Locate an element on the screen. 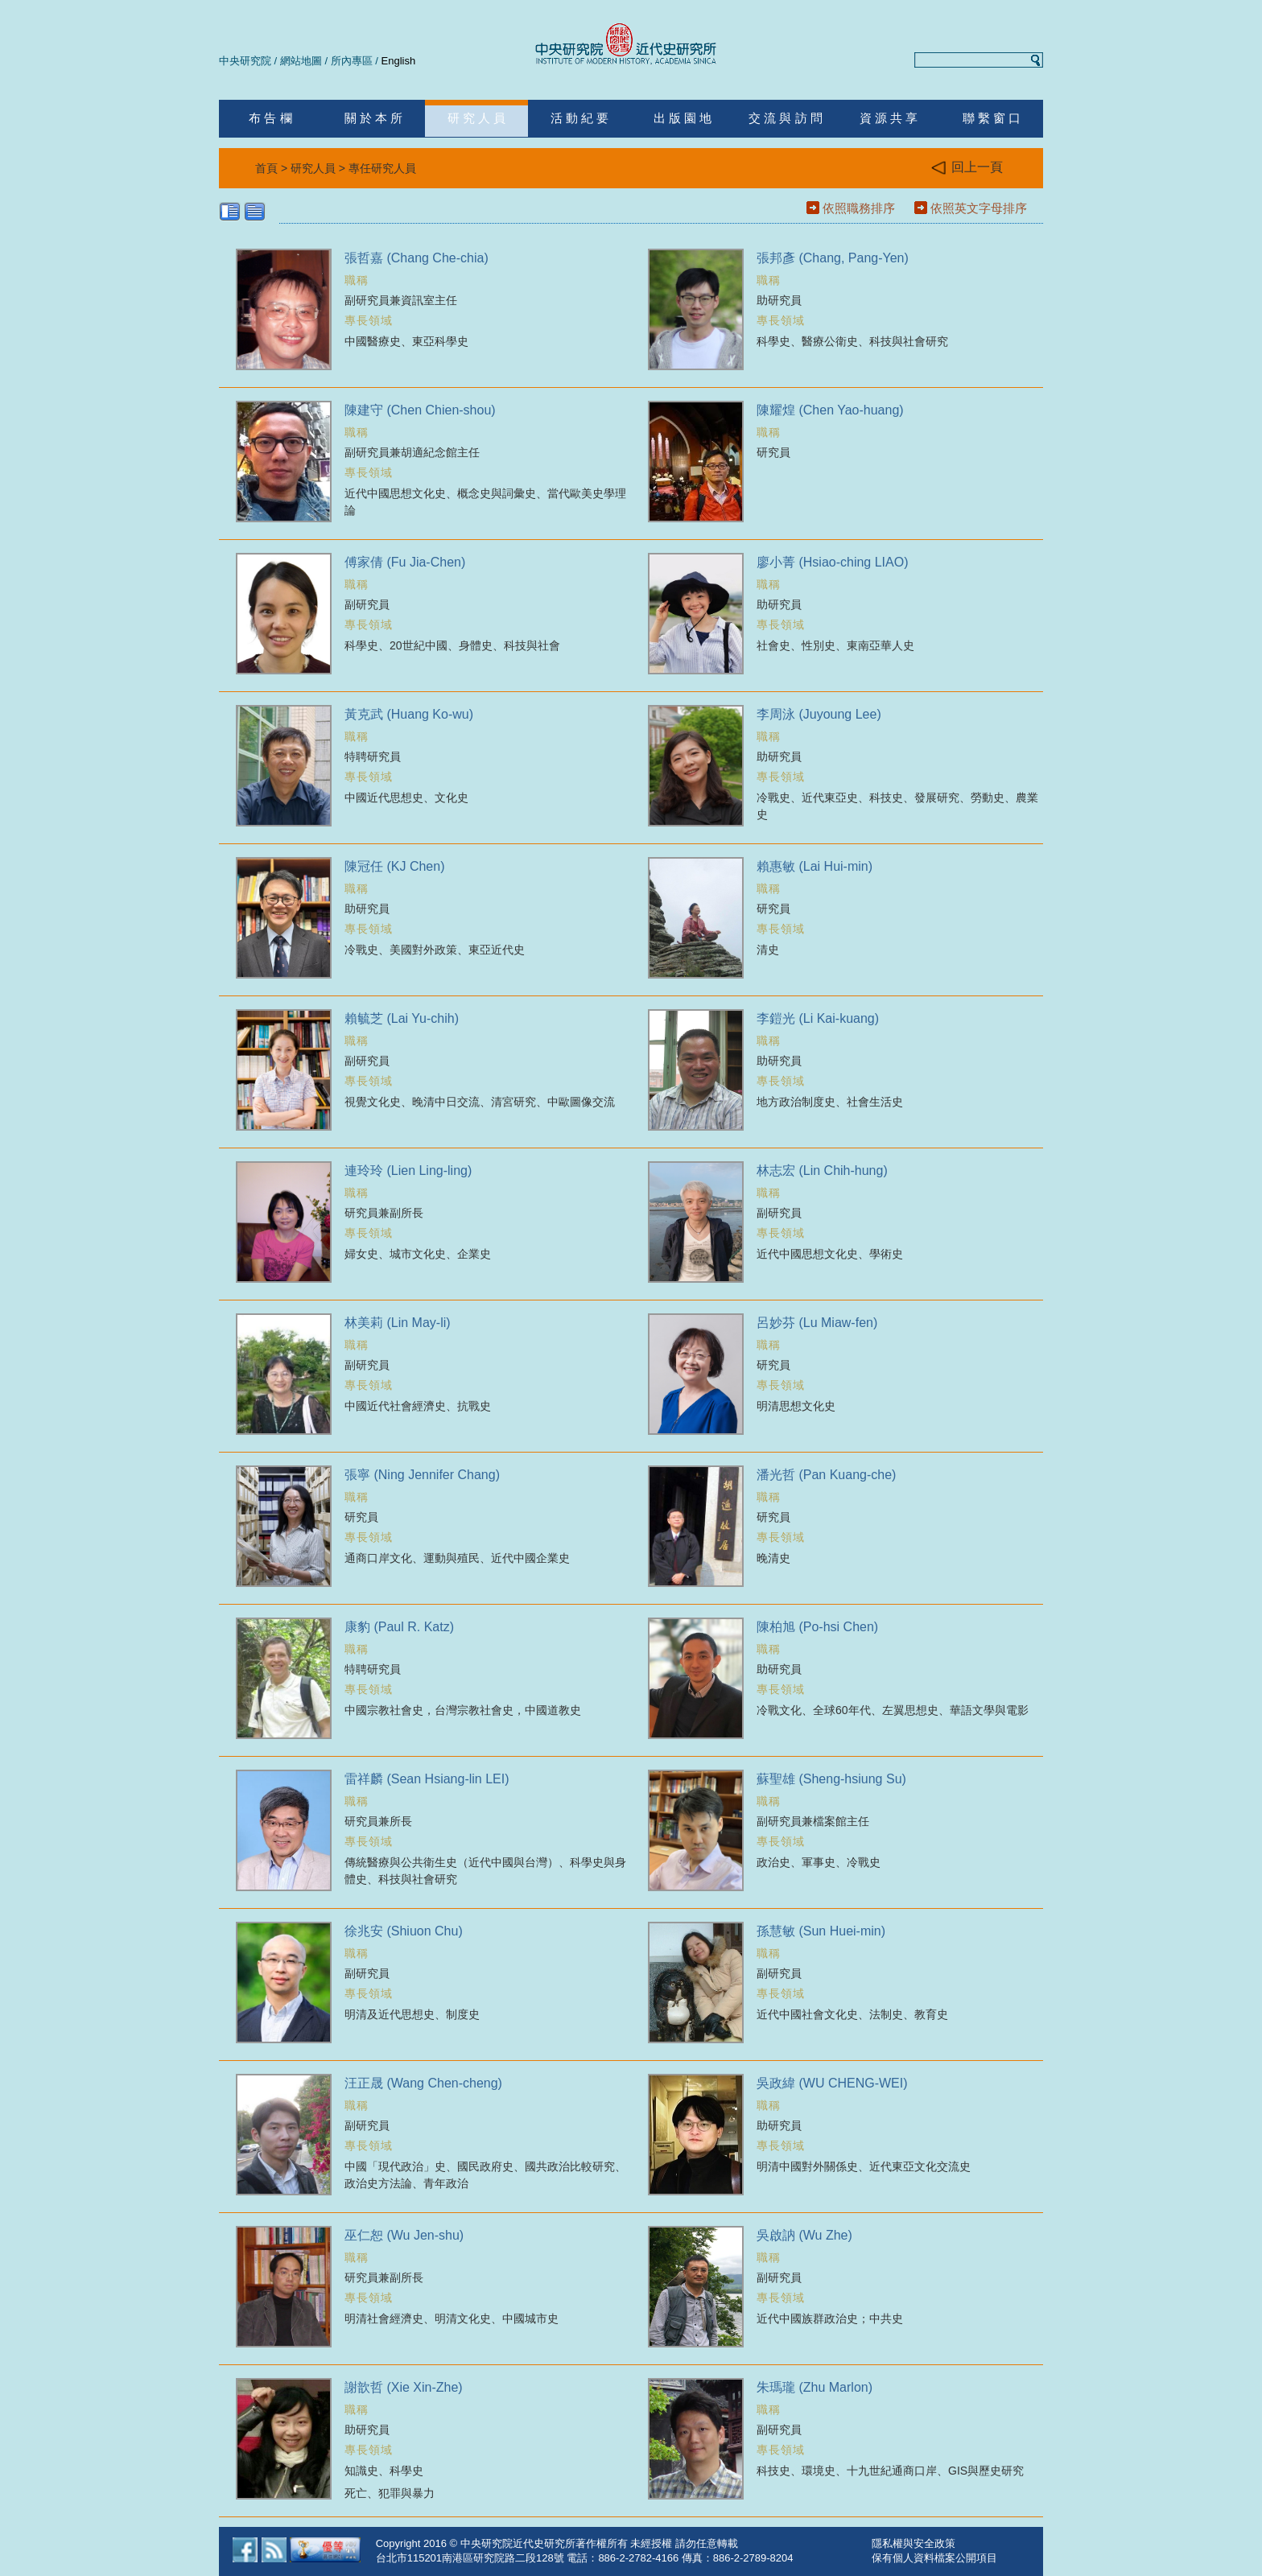 The image size is (1262, 2576). 張哲嘉 (Chang Che-chia) is located at coordinates (416, 258).